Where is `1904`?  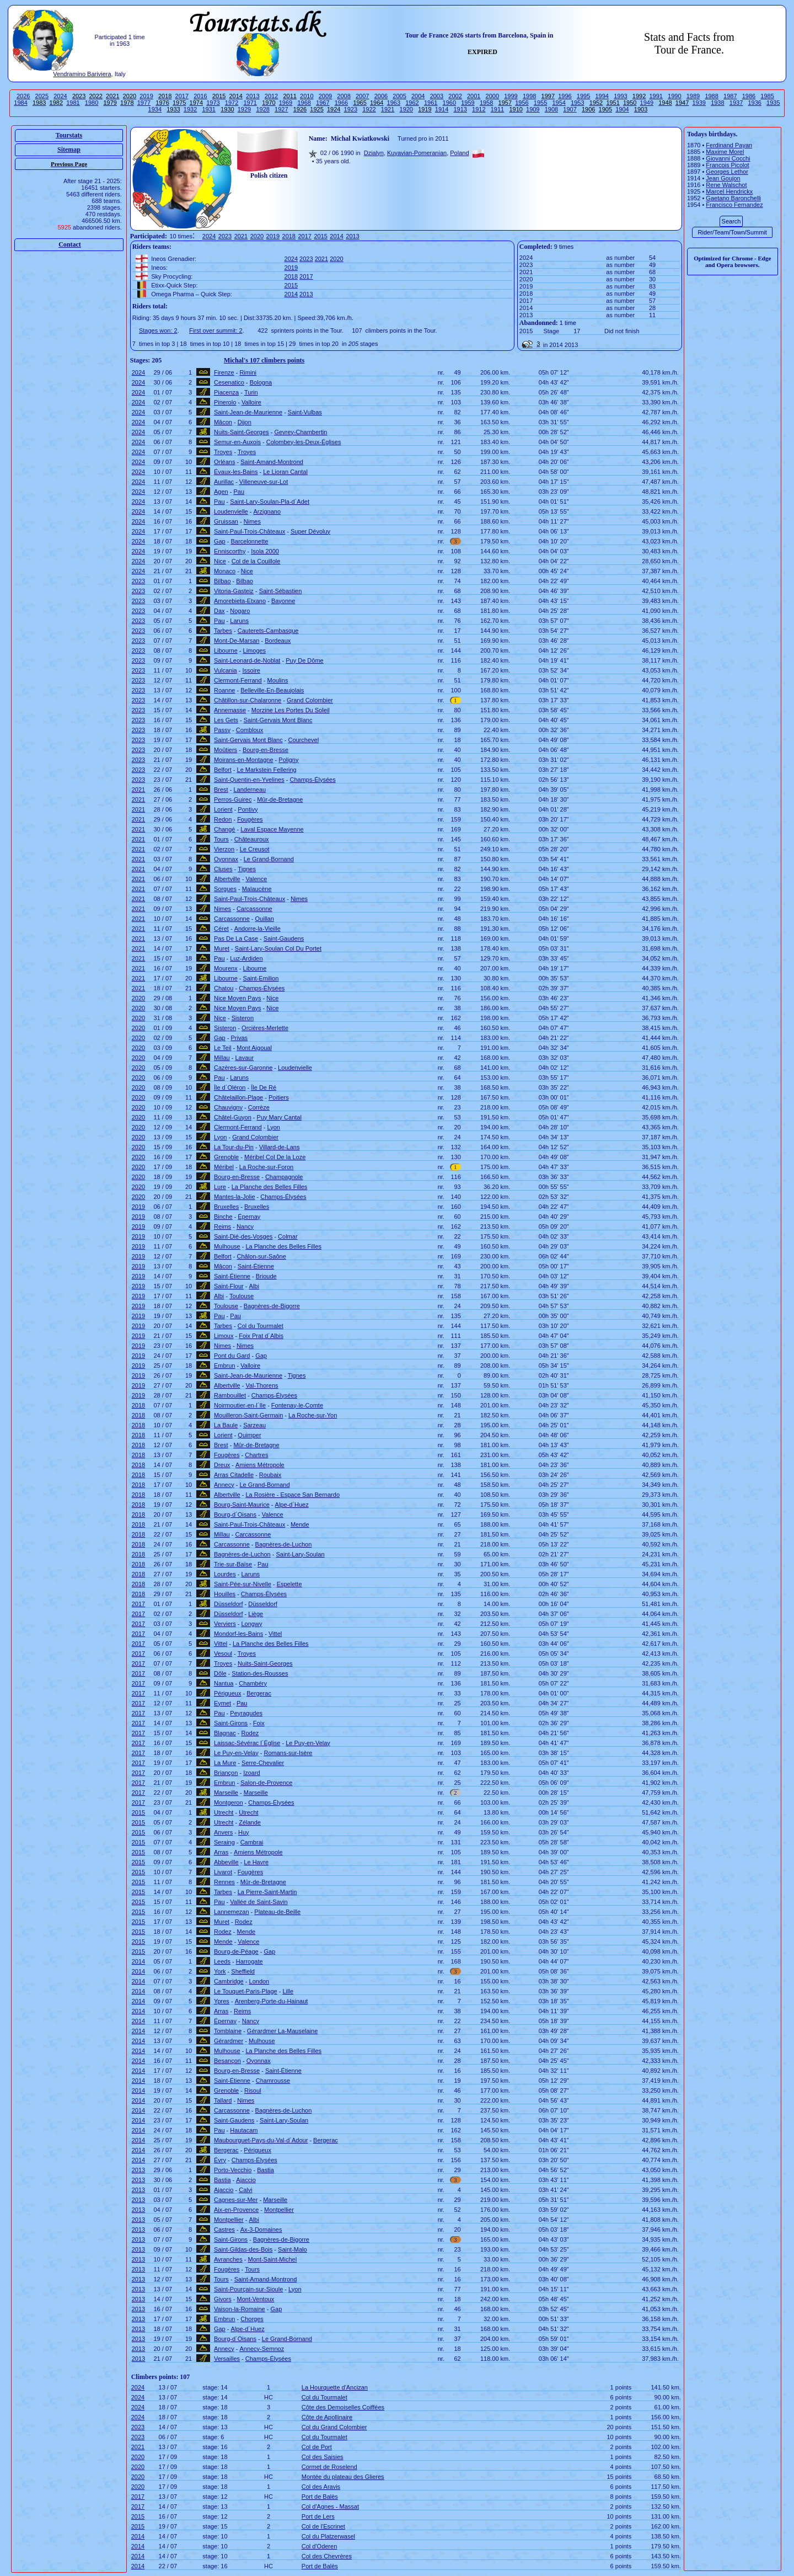 1904 is located at coordinates (622, 109).